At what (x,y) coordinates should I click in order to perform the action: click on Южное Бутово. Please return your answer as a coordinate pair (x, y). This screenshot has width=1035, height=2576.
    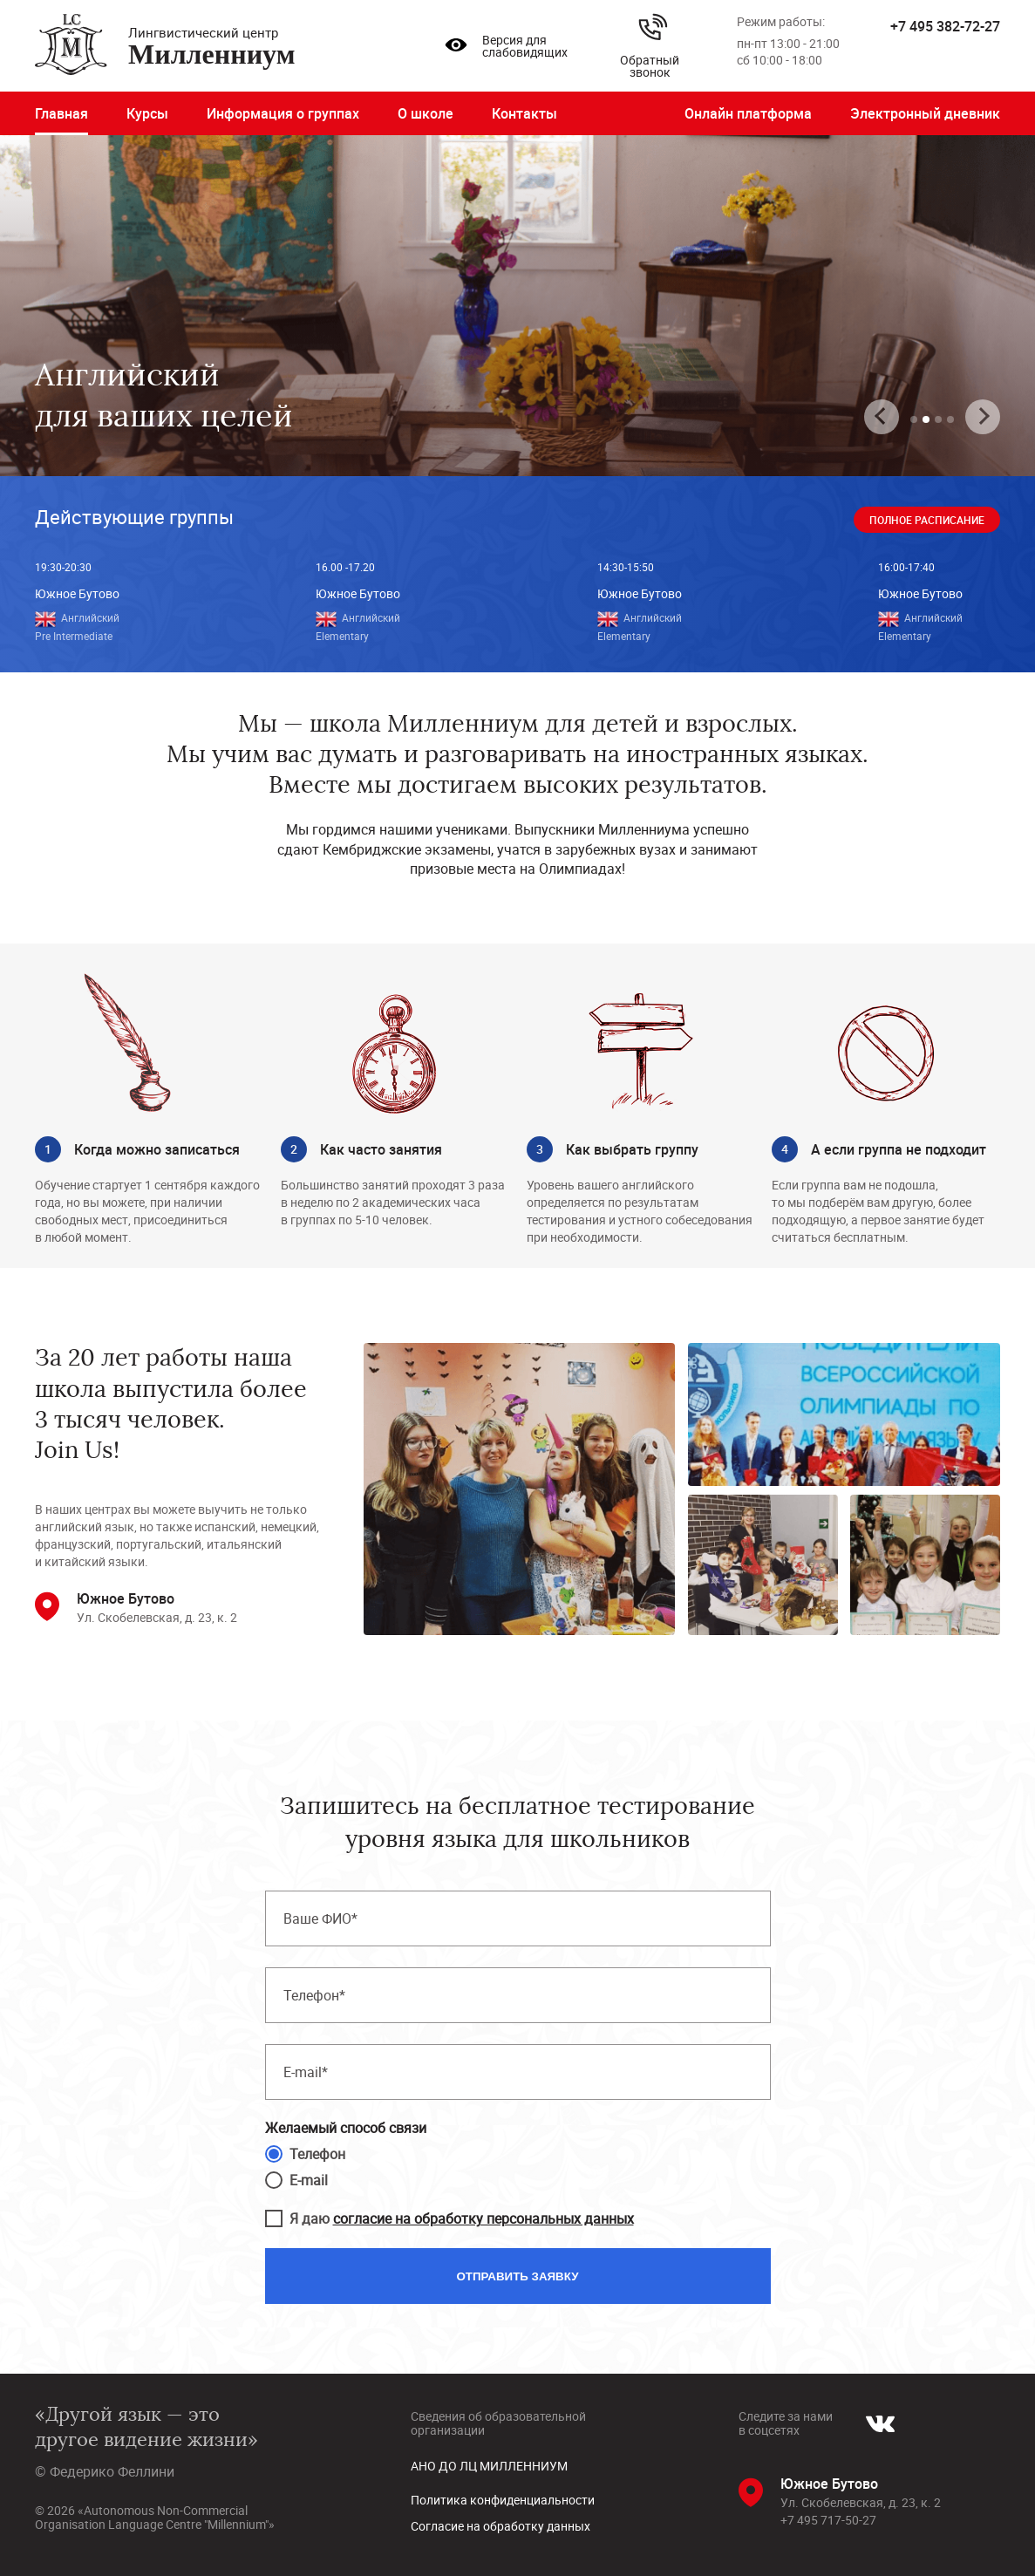
    Looking at the image, I should click on (77, 593).